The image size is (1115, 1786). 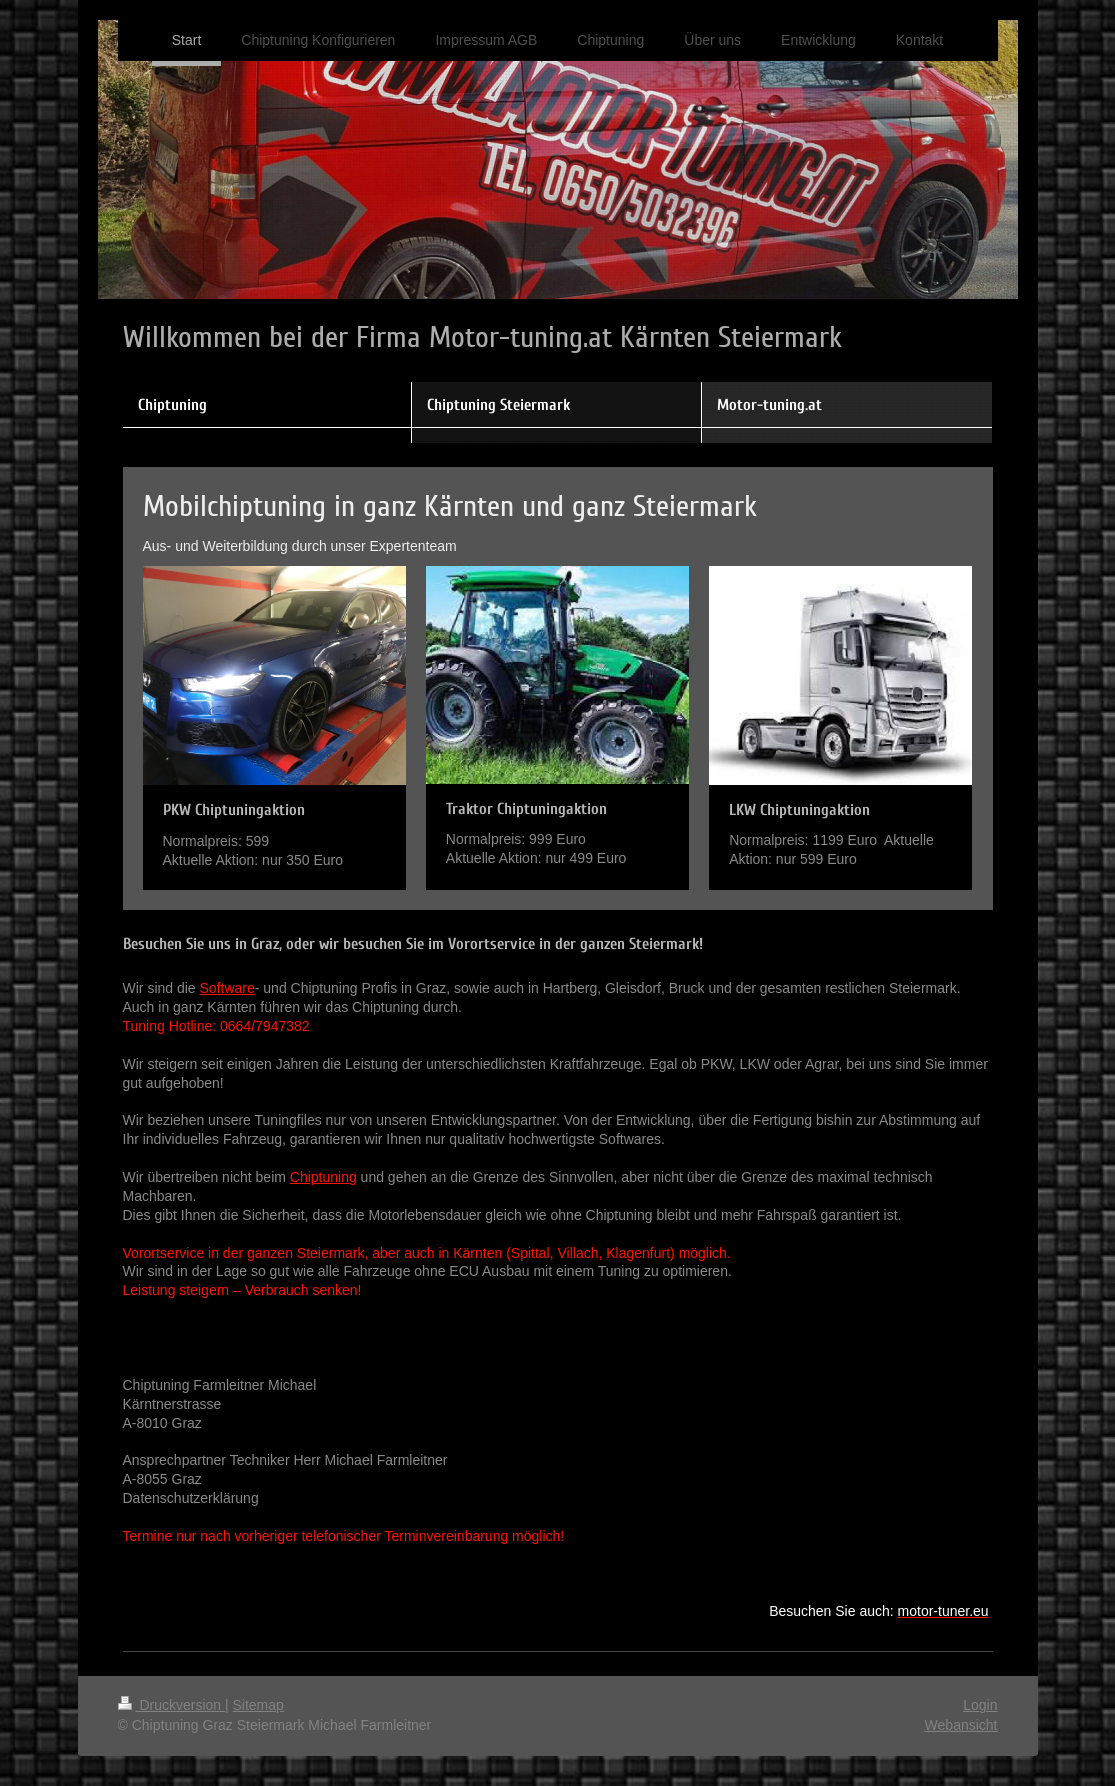 I want to click on Webansicht, so click(x=961, y=1725).